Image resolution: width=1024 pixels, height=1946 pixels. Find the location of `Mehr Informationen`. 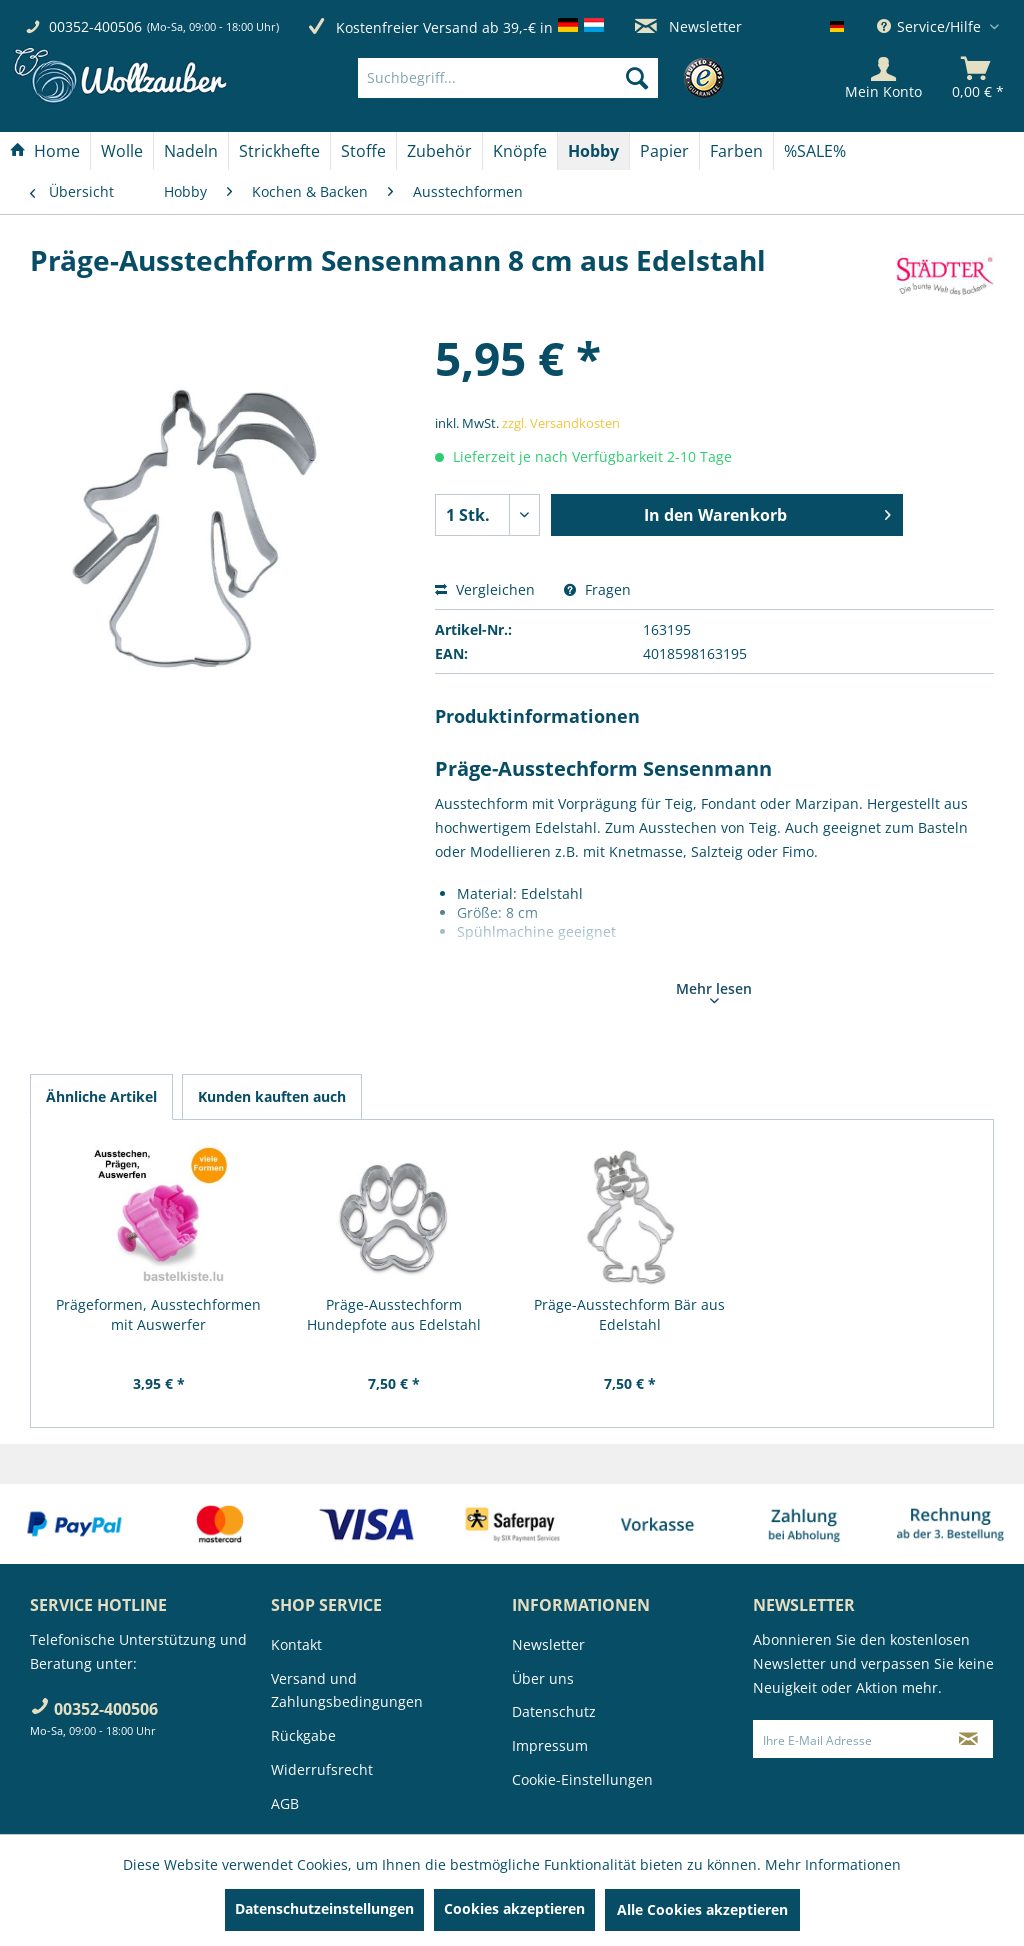

Mehr Informationen is located at coordinates (833, 1864).